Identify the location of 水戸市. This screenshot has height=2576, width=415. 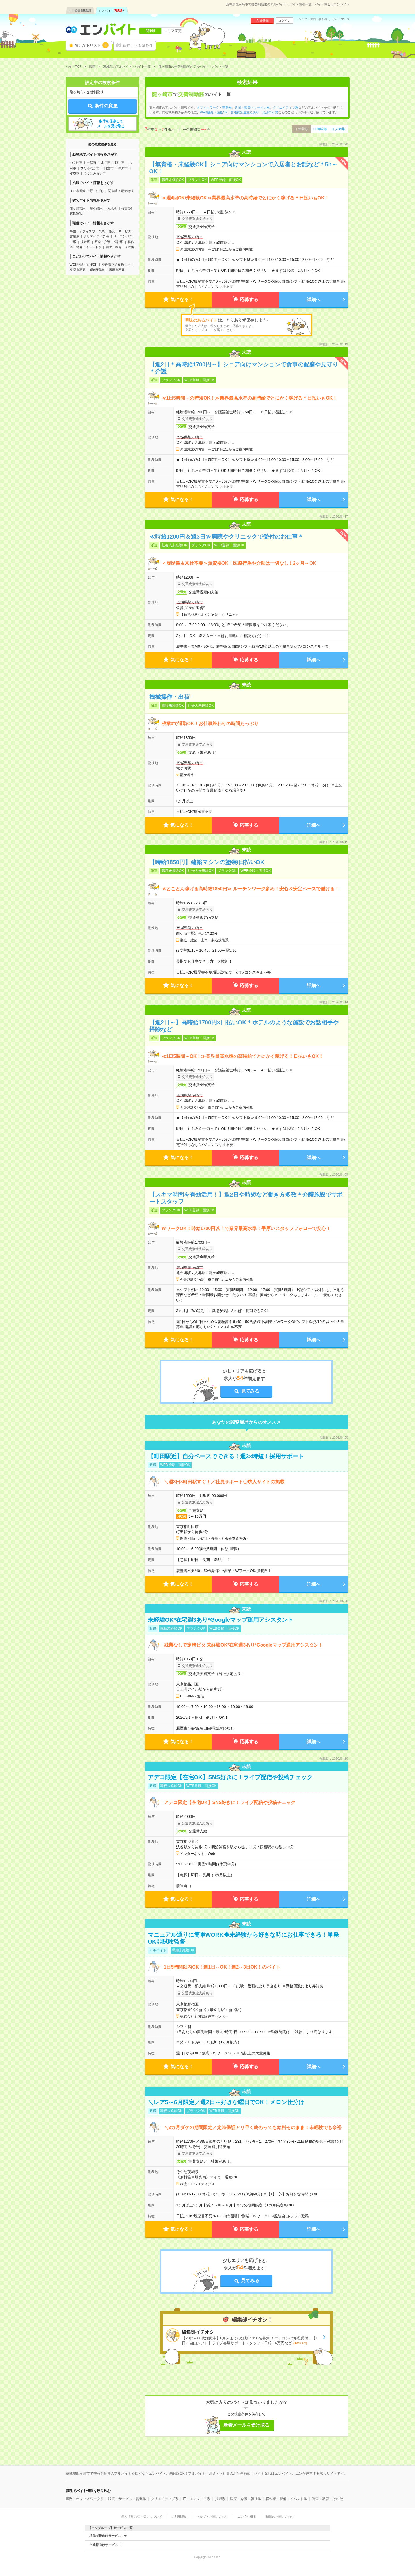
(105, 162).